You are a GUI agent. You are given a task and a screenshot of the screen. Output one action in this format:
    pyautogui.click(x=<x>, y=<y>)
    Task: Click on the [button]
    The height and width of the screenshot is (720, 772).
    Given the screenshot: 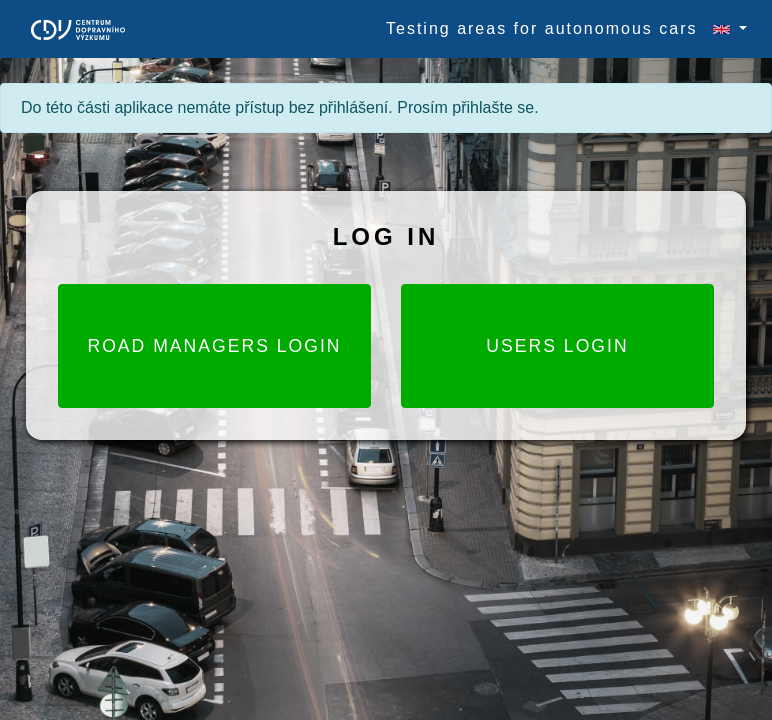 What is the action you would take?
    pyautogui.click(x=721, y=29)
    